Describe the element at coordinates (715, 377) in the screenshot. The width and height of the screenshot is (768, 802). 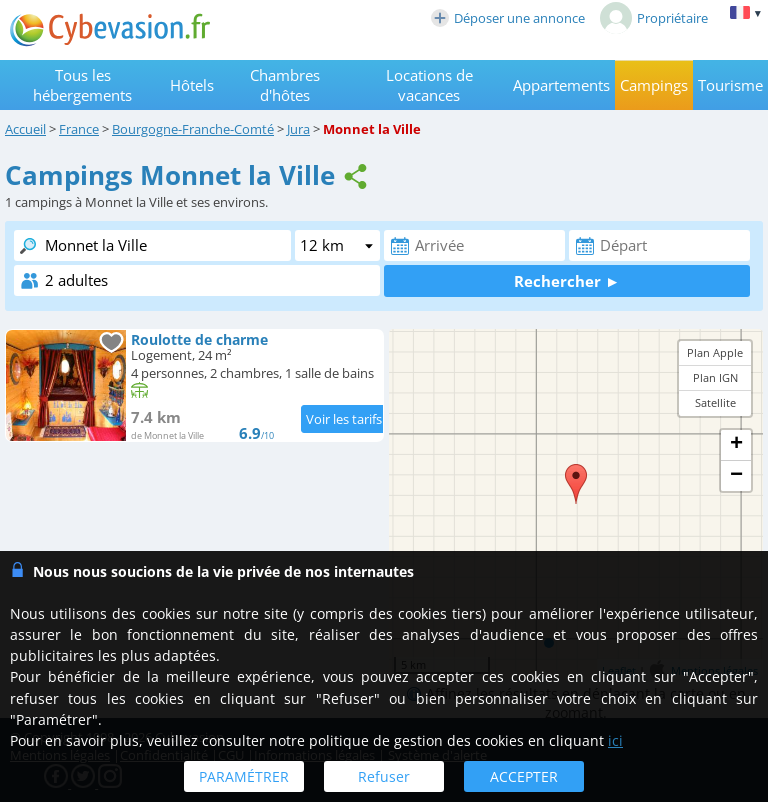
I see `Plan IGN` at that location.